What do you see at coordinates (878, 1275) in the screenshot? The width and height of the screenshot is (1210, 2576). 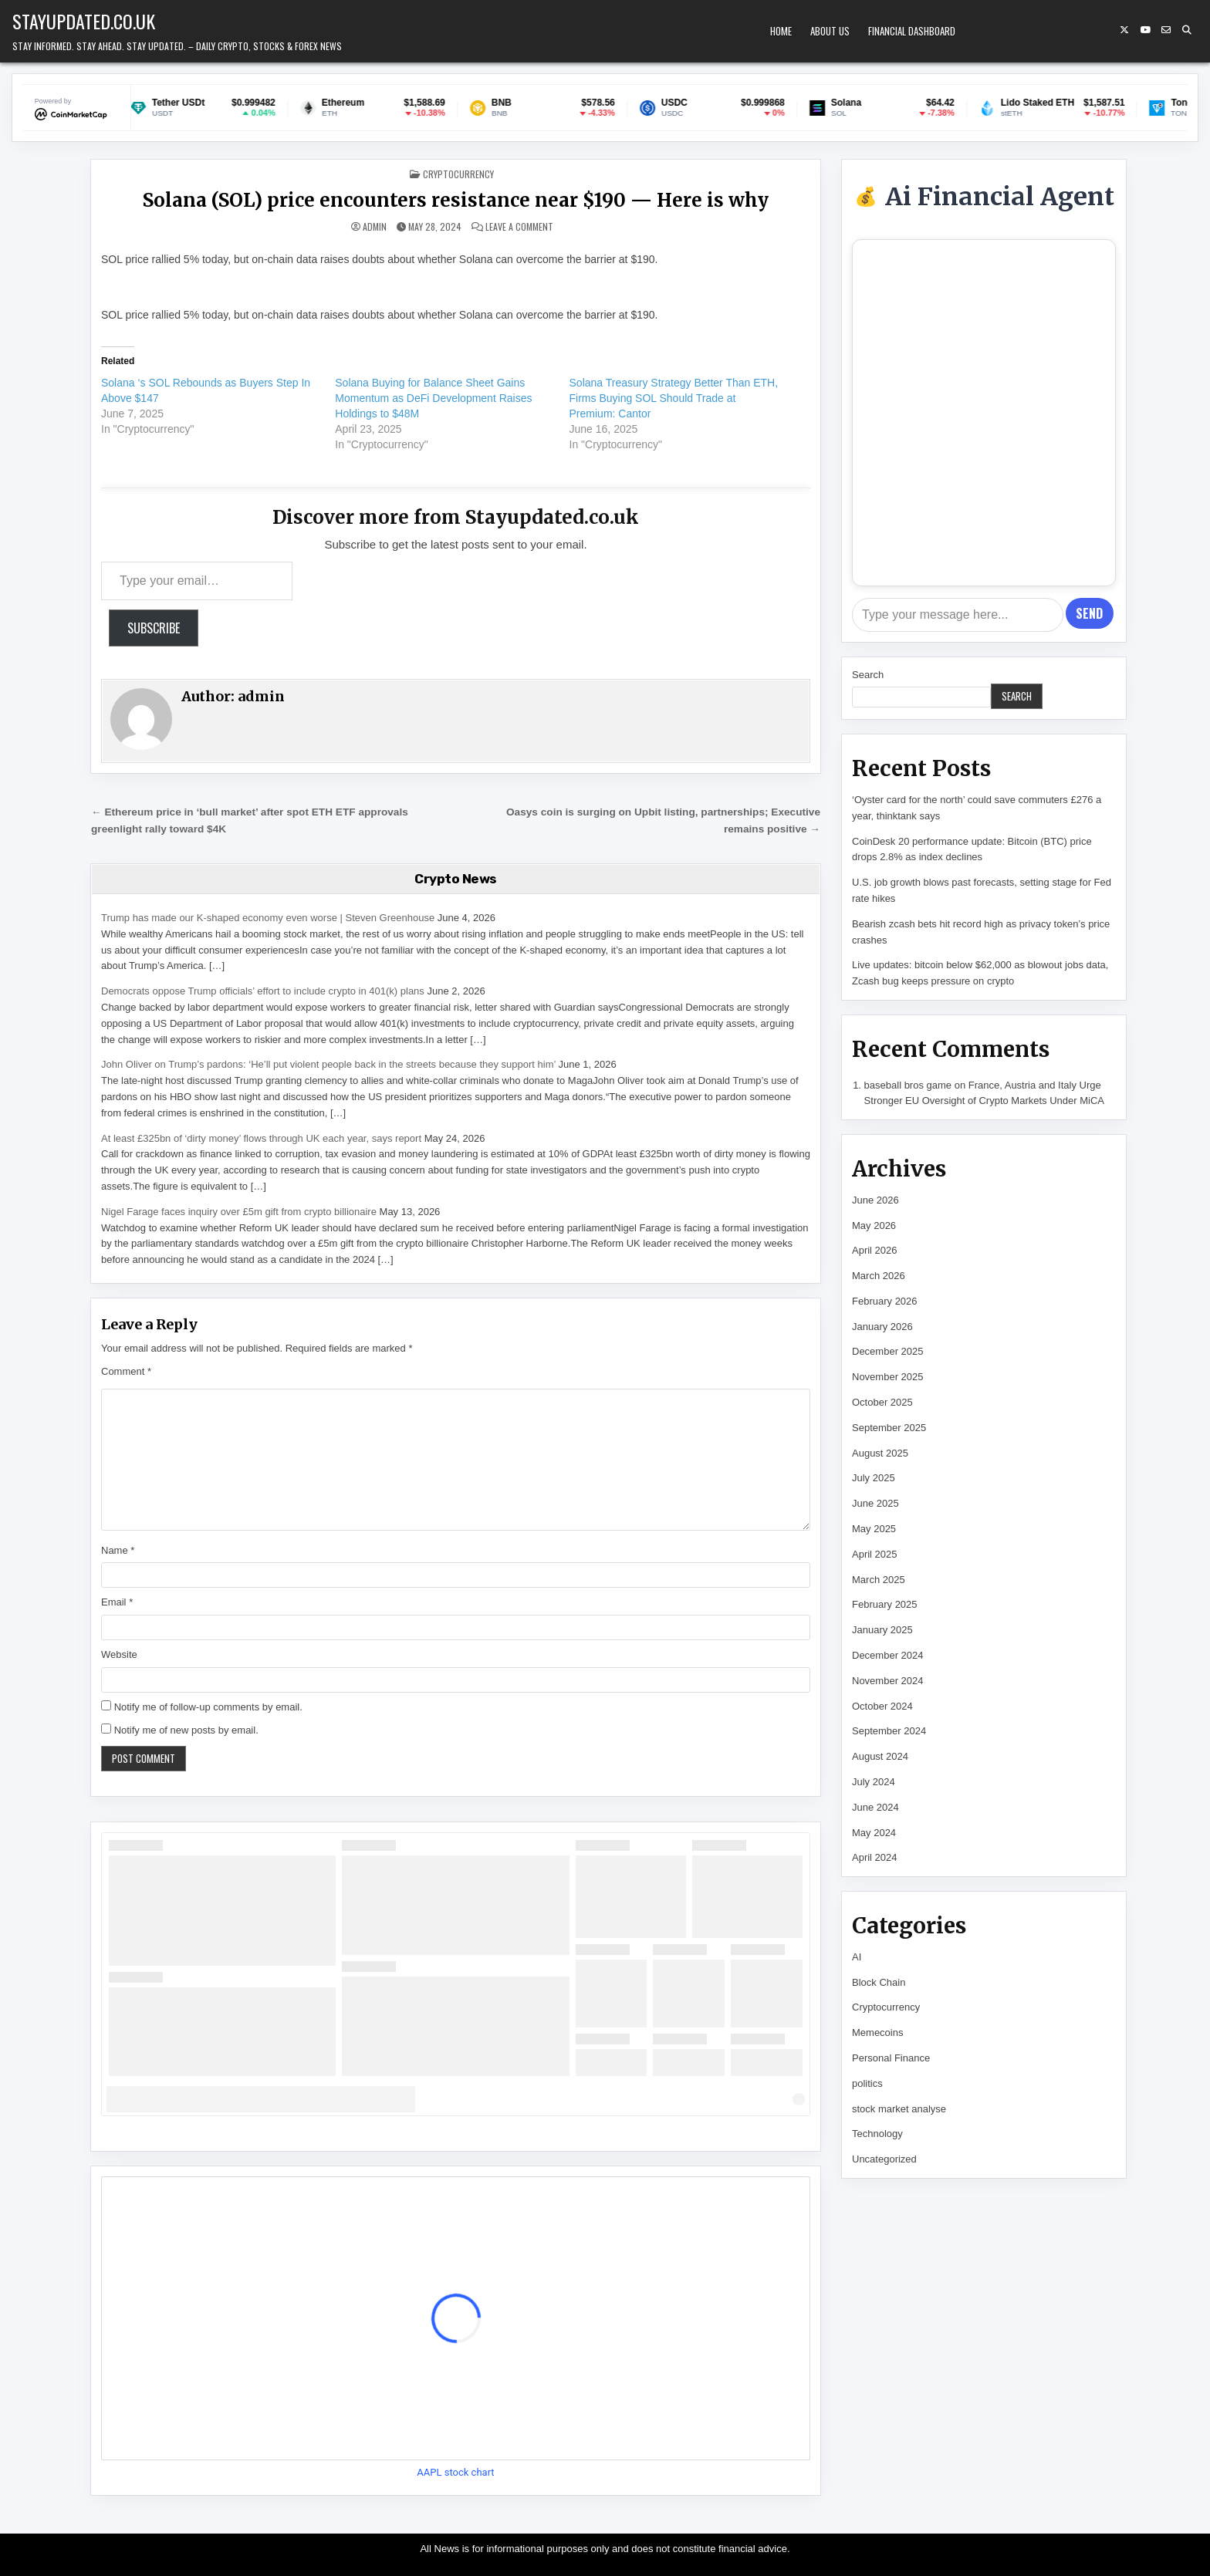 I see `March 2026` at bounding box center [878, 1275].